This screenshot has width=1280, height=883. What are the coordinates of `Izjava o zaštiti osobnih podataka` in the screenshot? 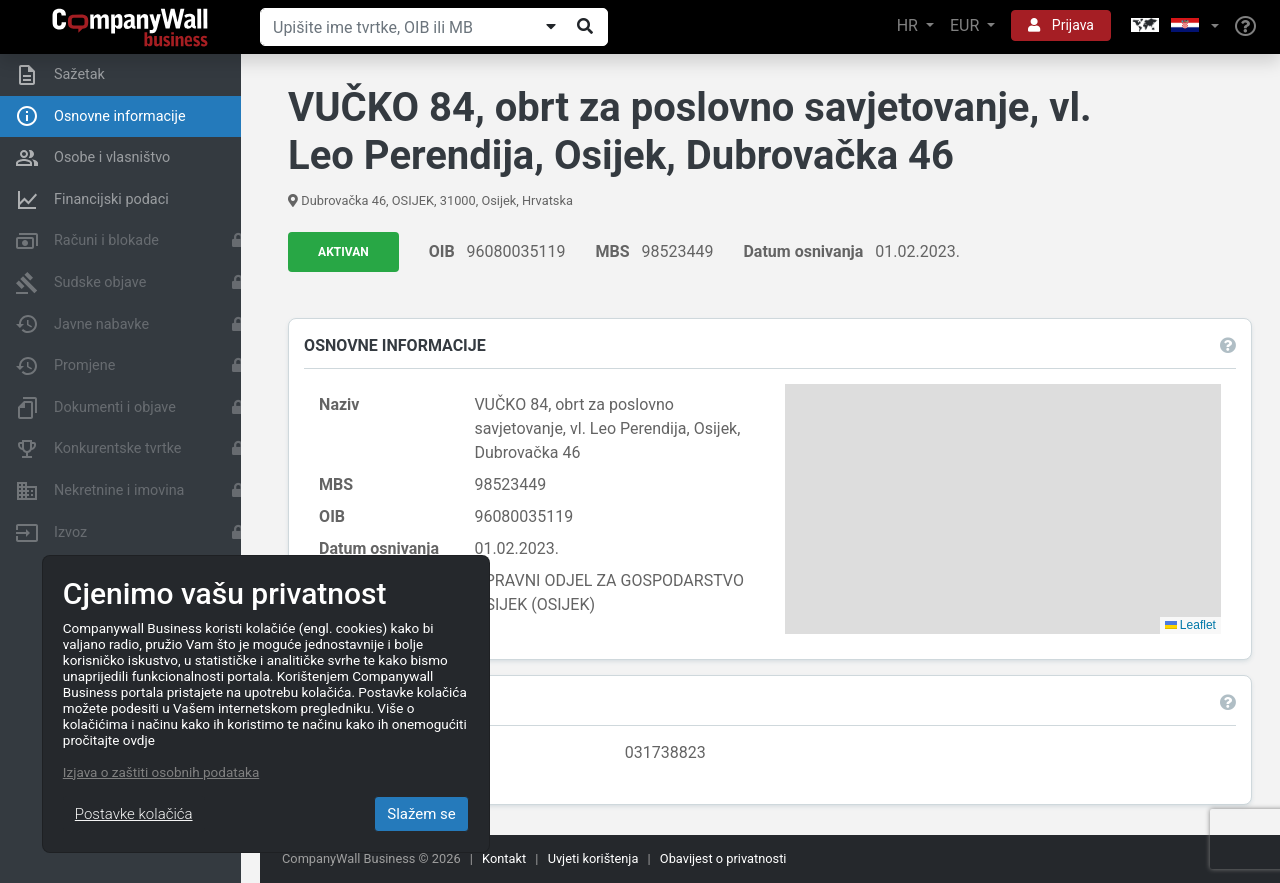 It's located at (161, 772).